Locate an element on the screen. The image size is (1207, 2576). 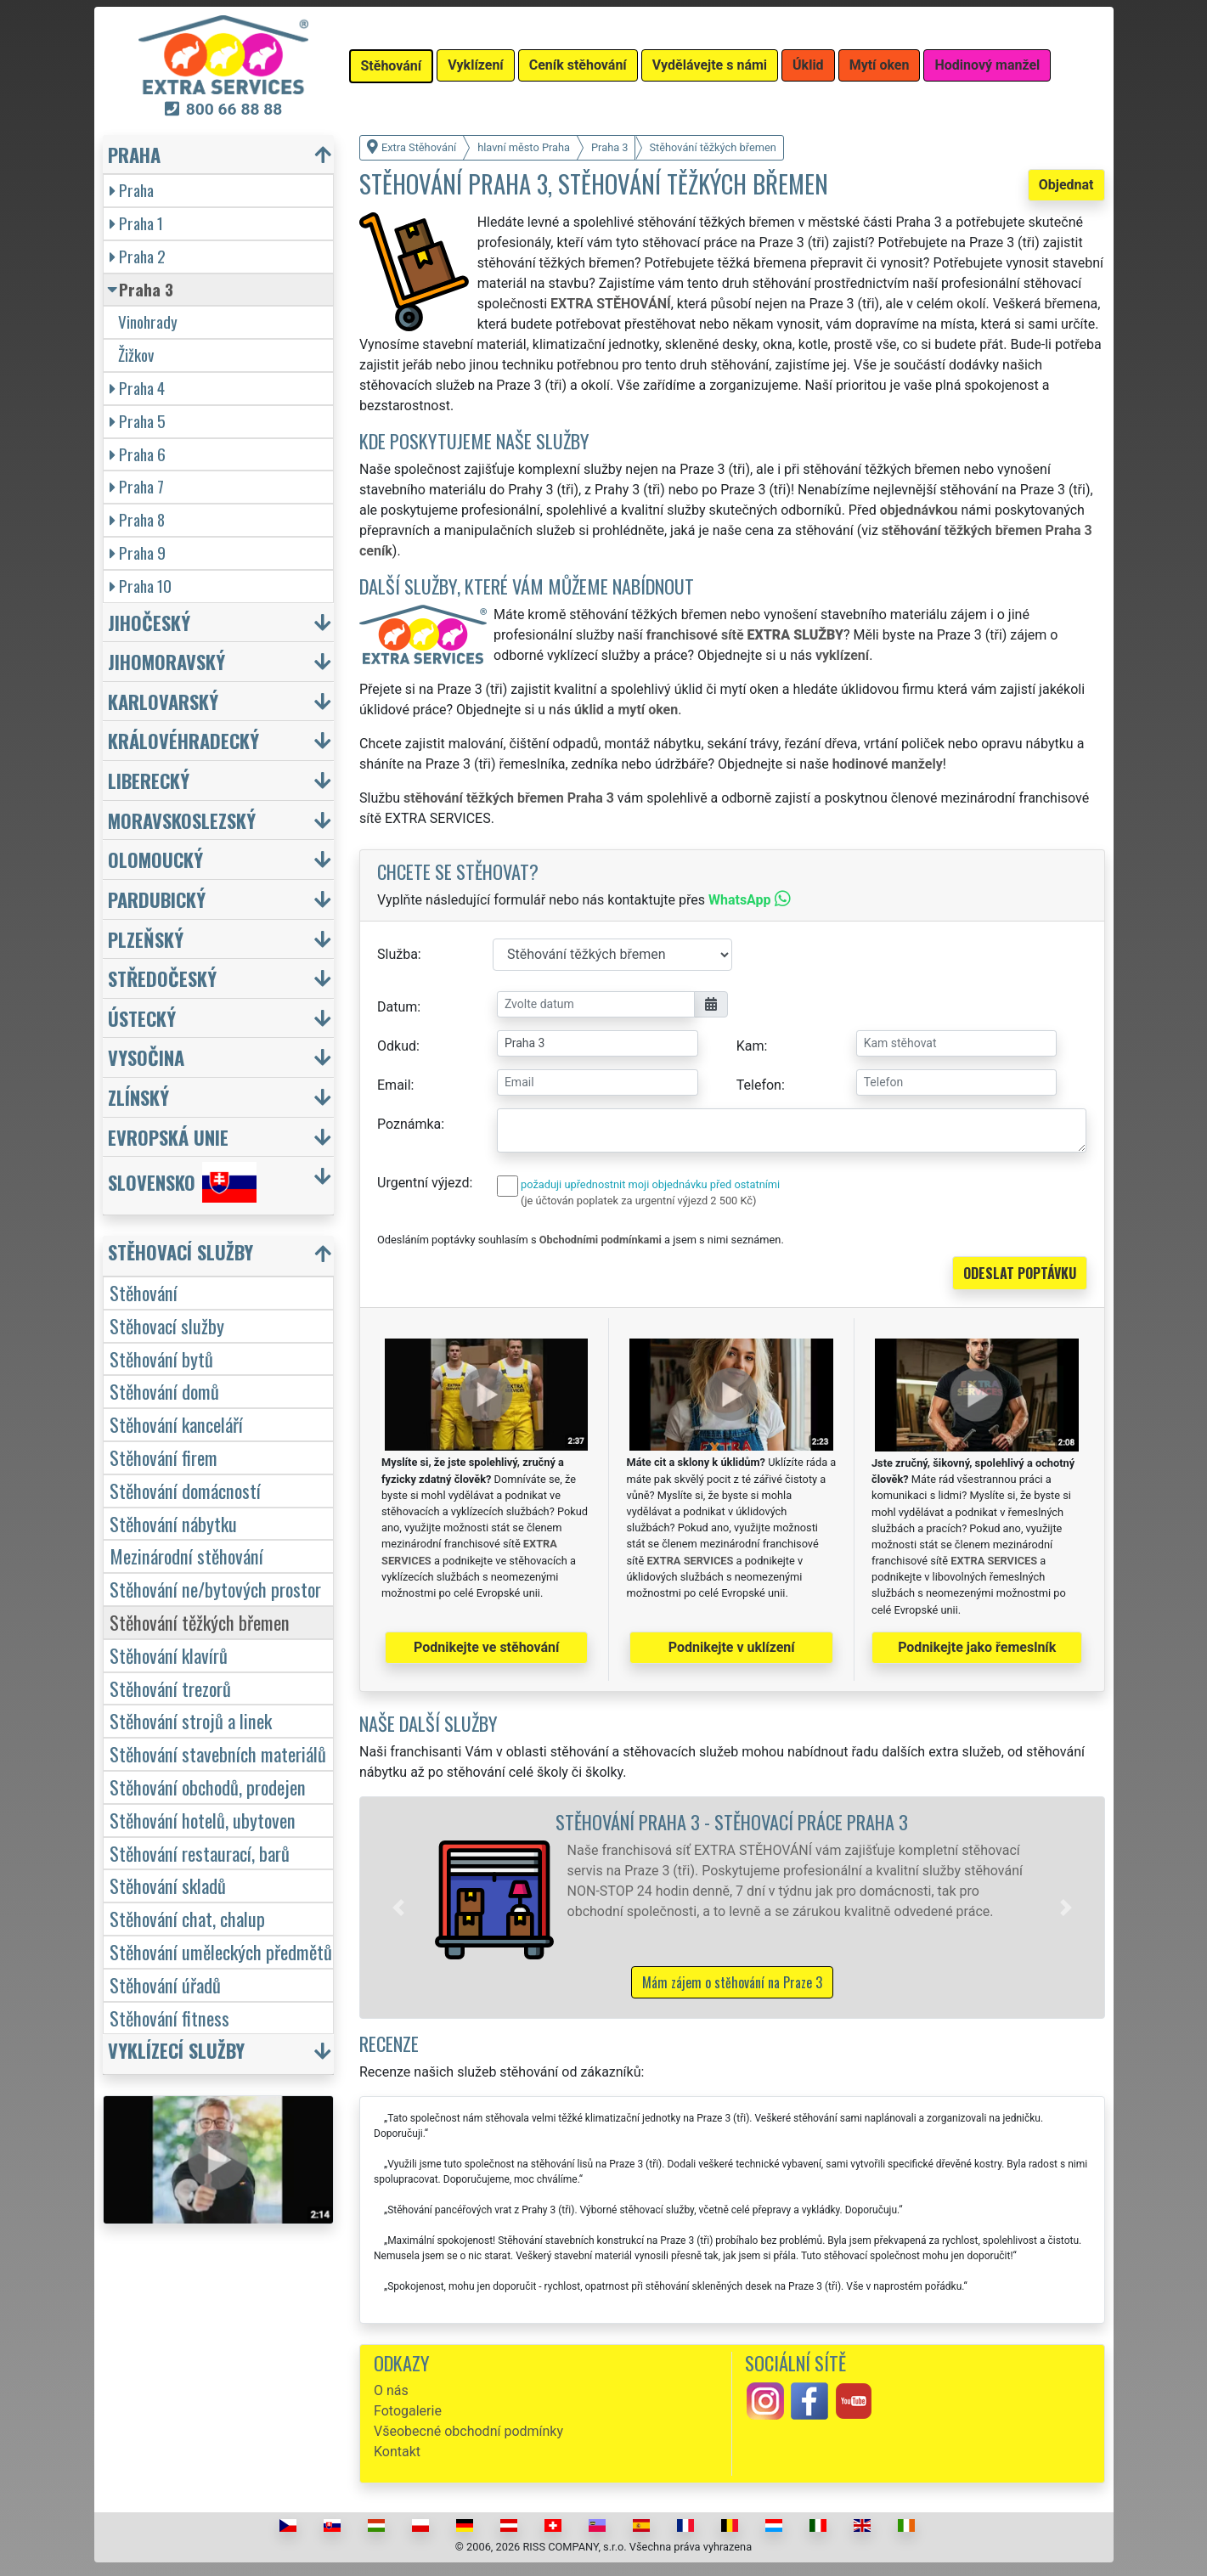
Telefon is located at coordinates (758, 1085).